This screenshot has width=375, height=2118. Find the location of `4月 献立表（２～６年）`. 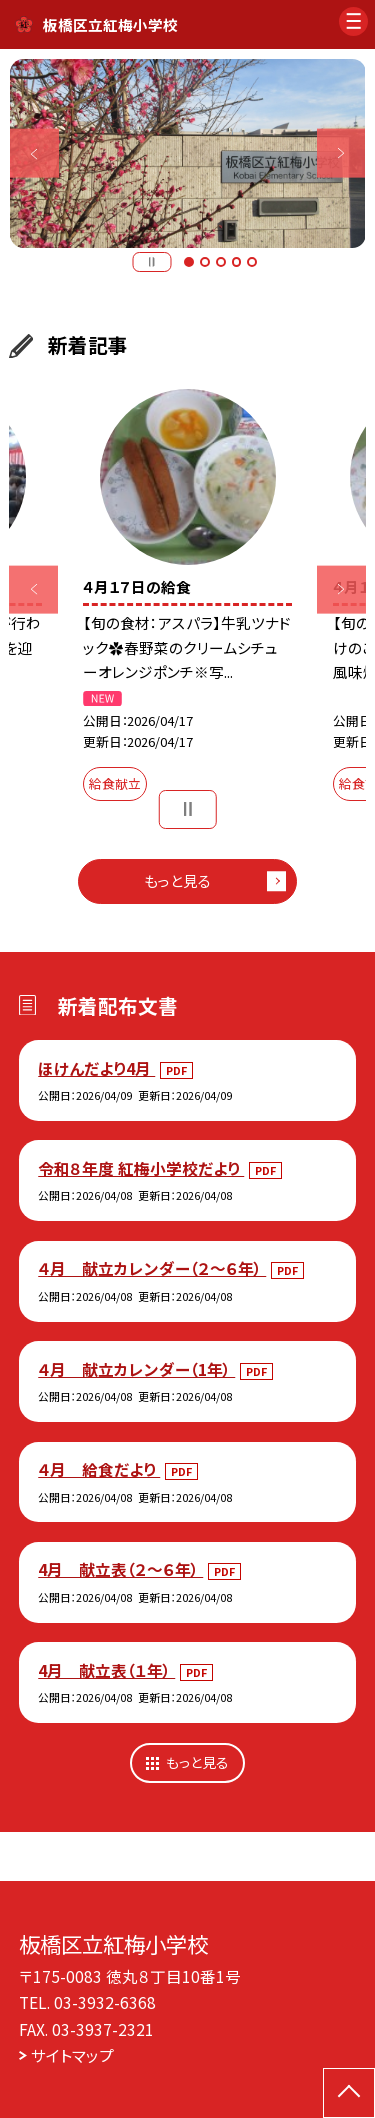

4月 献立表（２～６年） is located at coordinates (120, 1569).